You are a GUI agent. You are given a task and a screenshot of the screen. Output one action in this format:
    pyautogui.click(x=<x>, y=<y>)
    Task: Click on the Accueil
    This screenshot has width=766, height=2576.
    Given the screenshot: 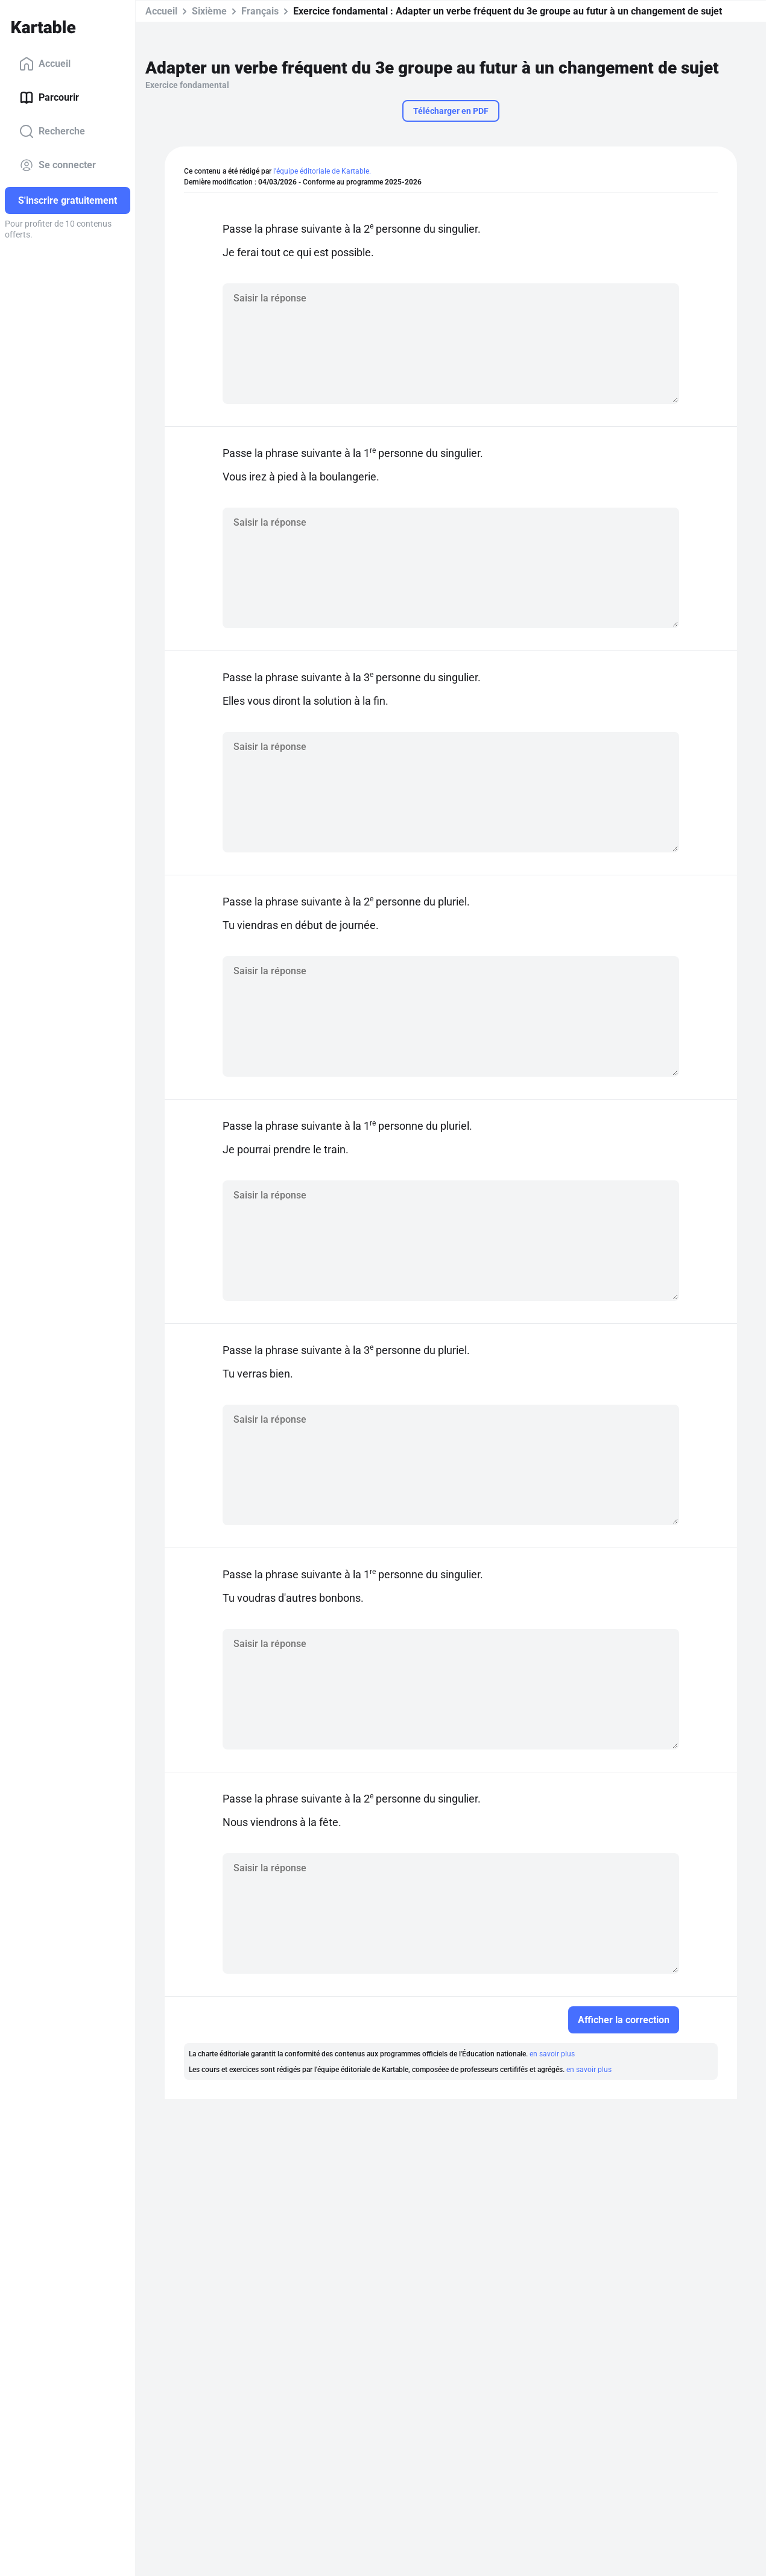 What is the action you would take?
    pyautogui.click(x=45, y=64)
    